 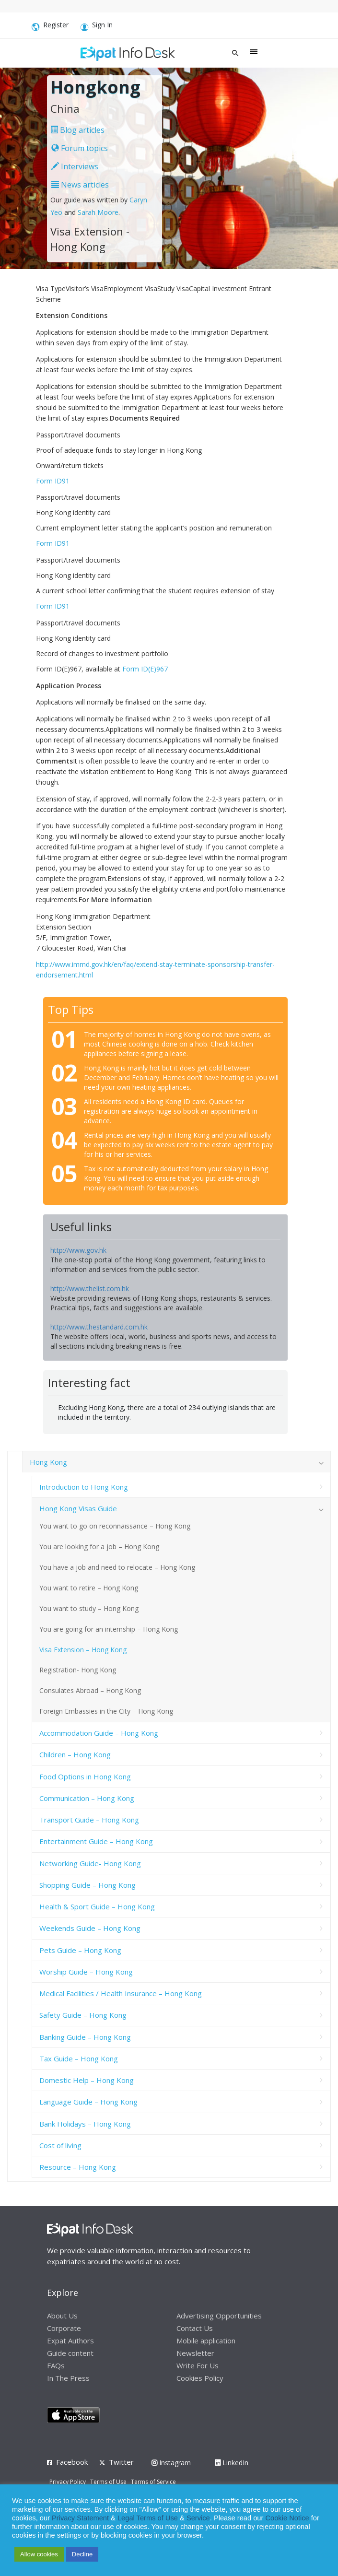 I want to click on Cookie Notice, so click(x=287, y=2518).